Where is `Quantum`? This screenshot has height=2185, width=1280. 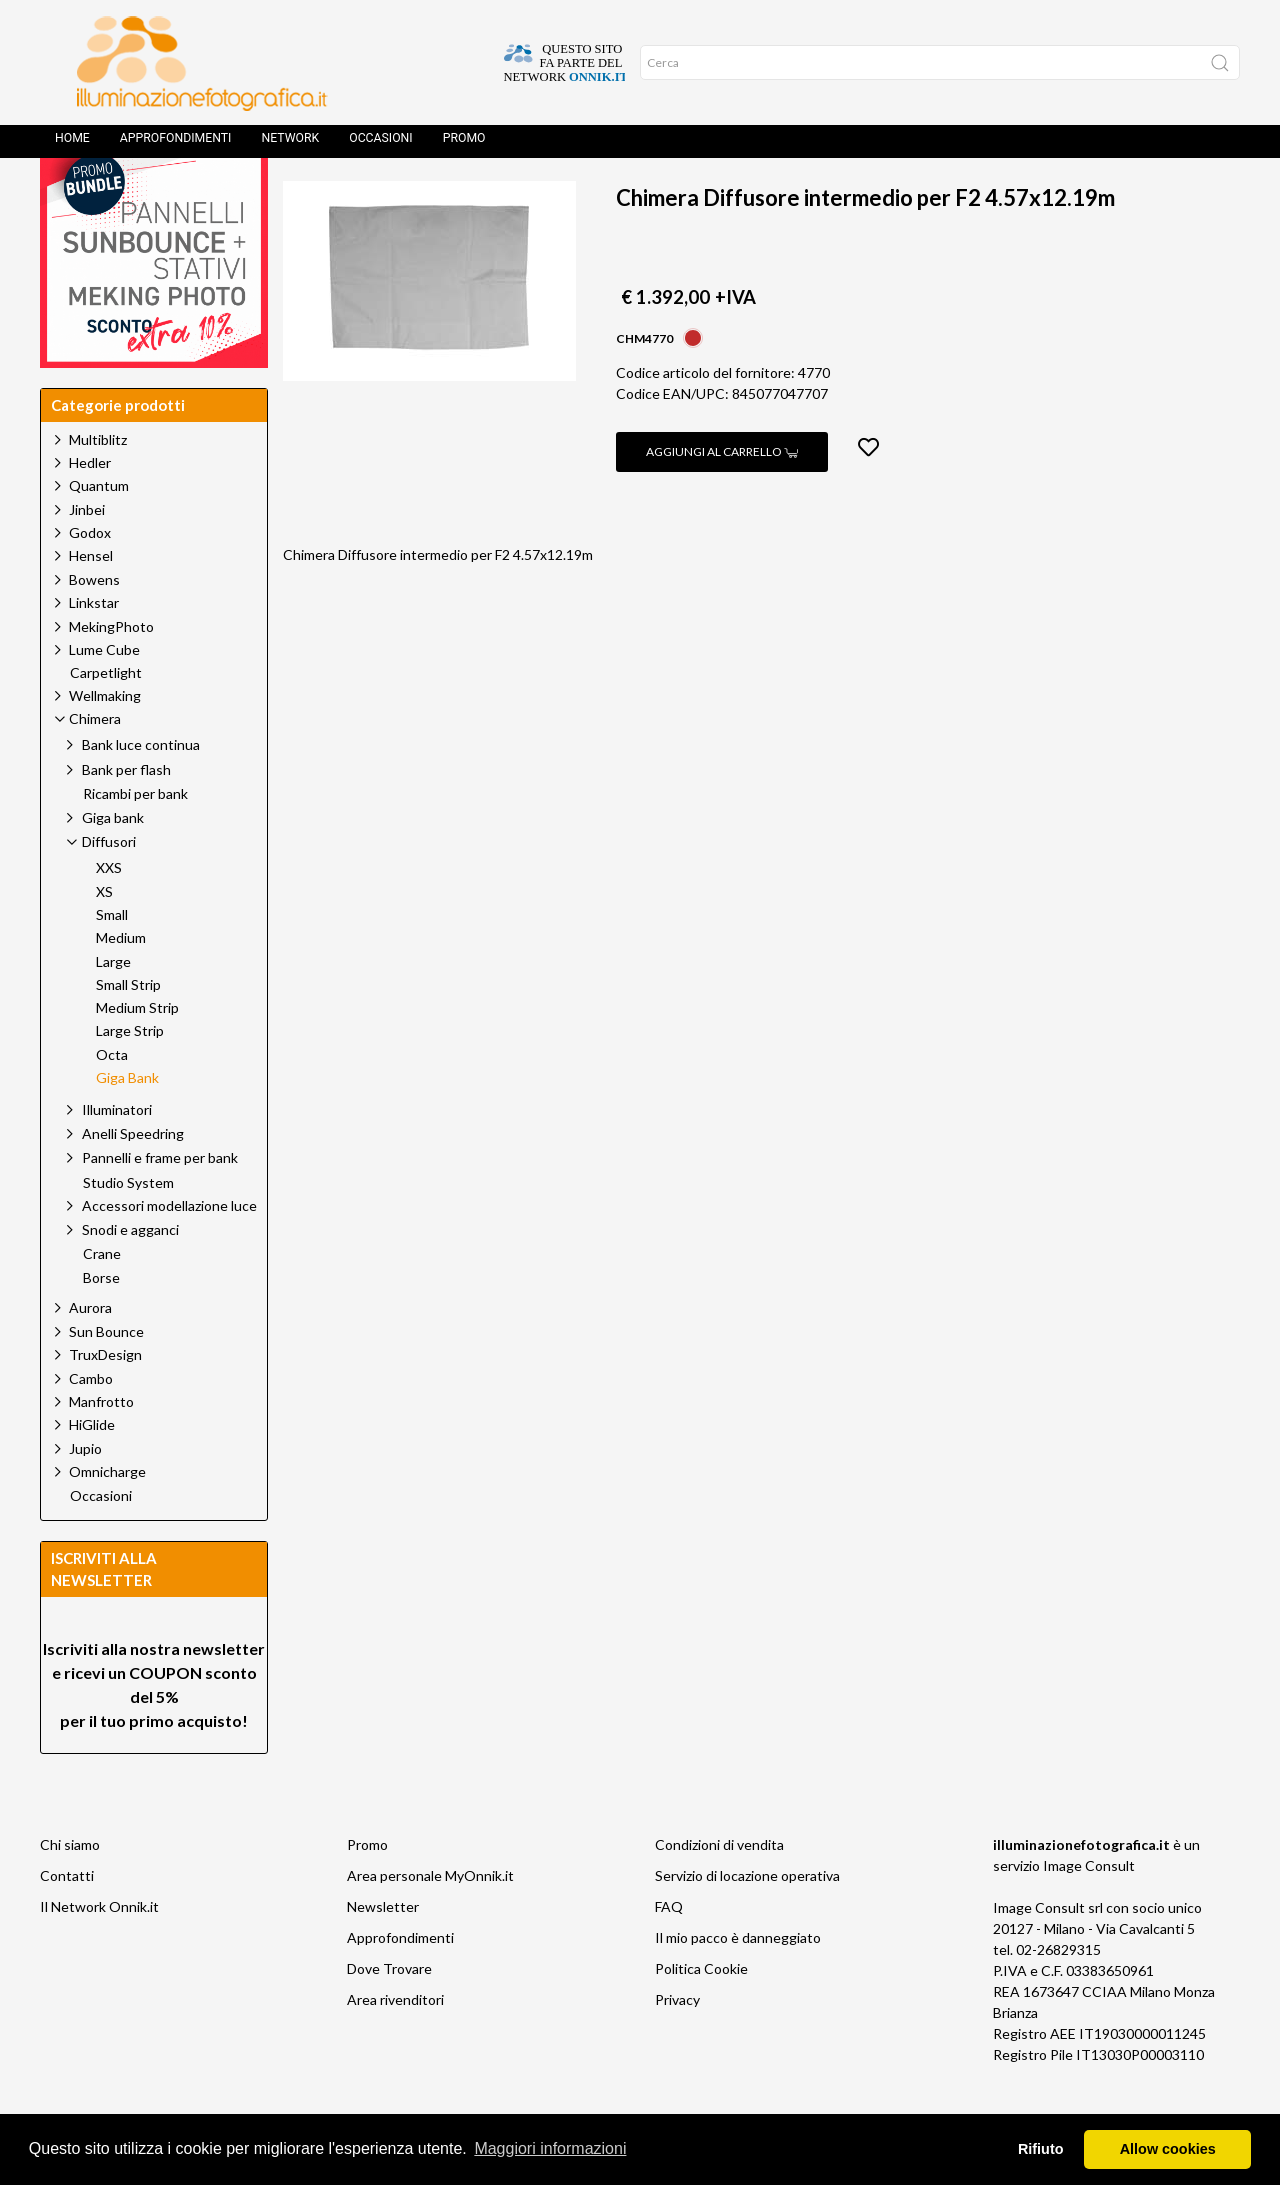
Quantum is located at coordinates (99, 530).